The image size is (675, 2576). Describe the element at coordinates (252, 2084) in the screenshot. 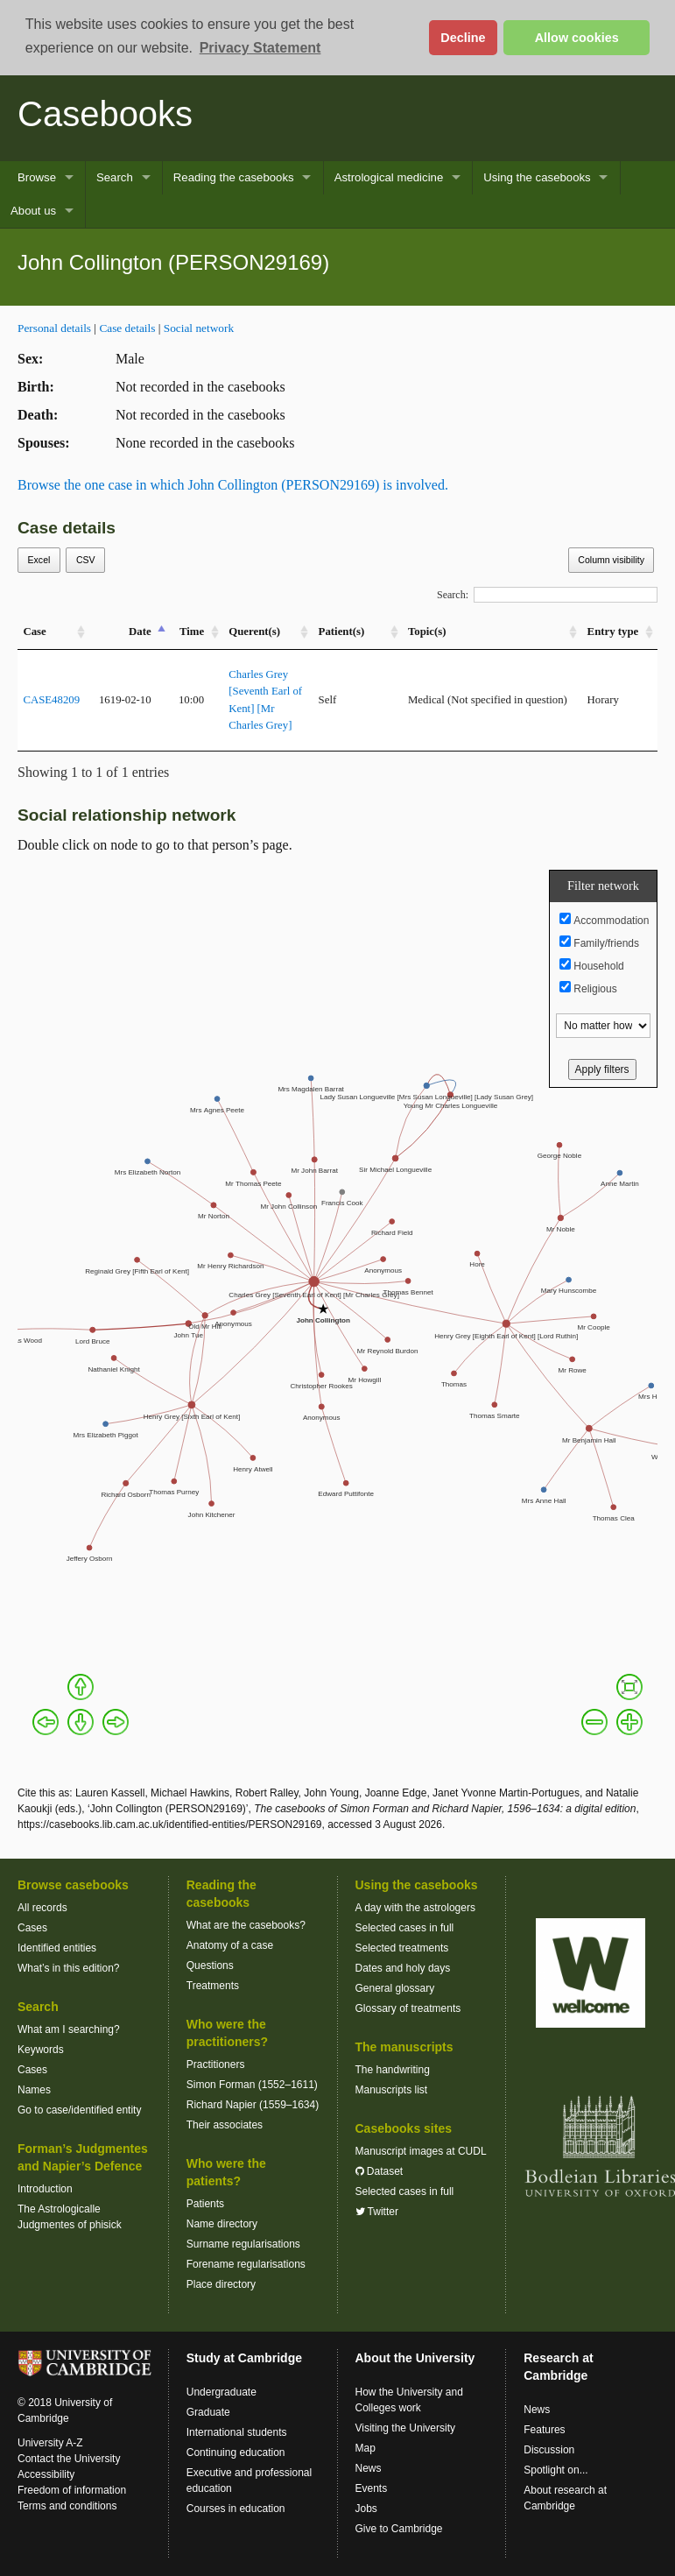

I see `Simon Forman (1552–1611)` at that location.